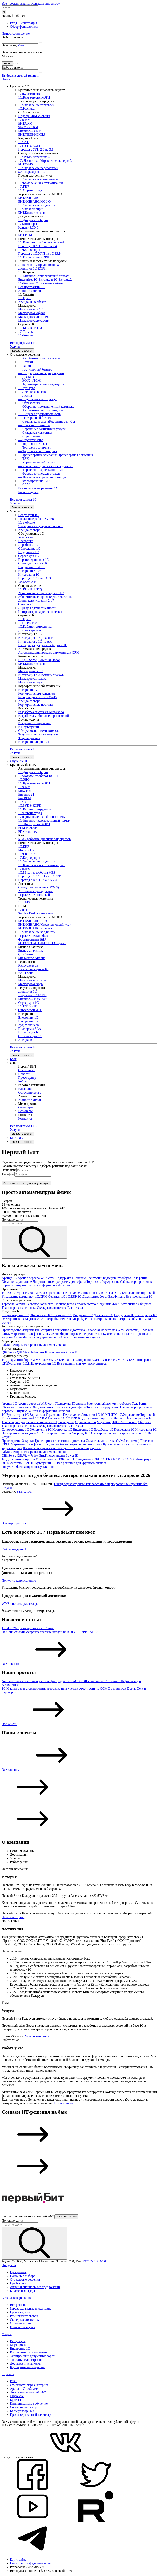 Image resolution: width=159 pixels, height=2576 pixels. I want to click on Перенос данных в 1С, so click(33, 559).